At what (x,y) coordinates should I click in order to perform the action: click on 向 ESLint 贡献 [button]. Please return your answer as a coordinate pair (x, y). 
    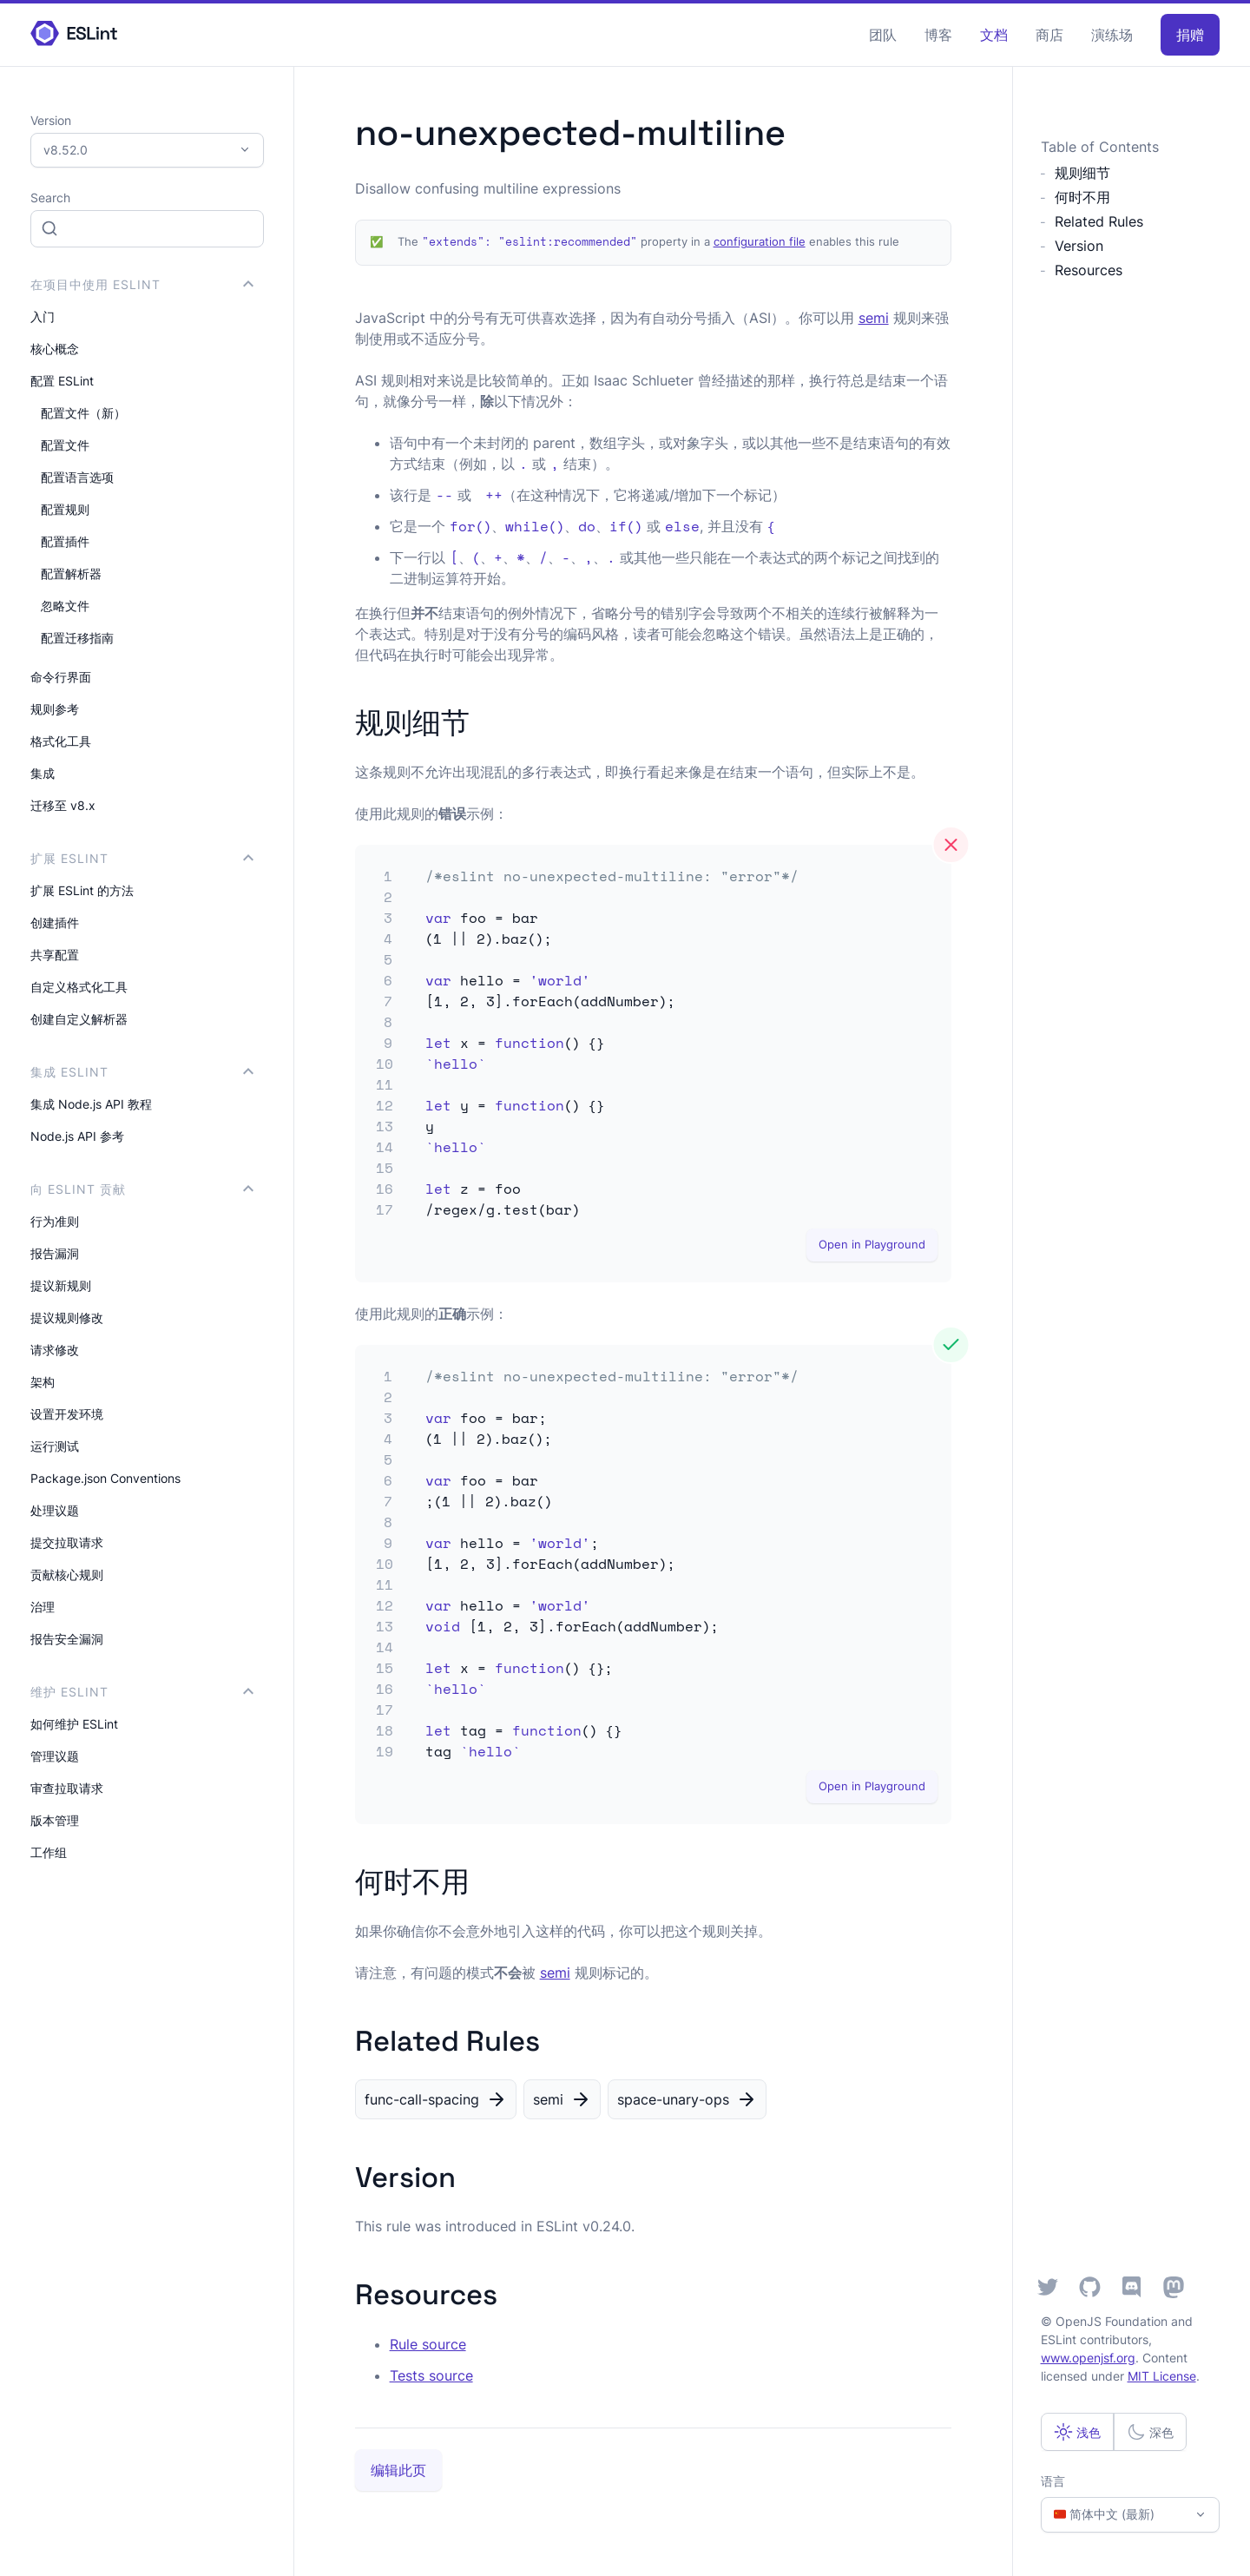
    Looking at the image, I should click on (141, 1189).